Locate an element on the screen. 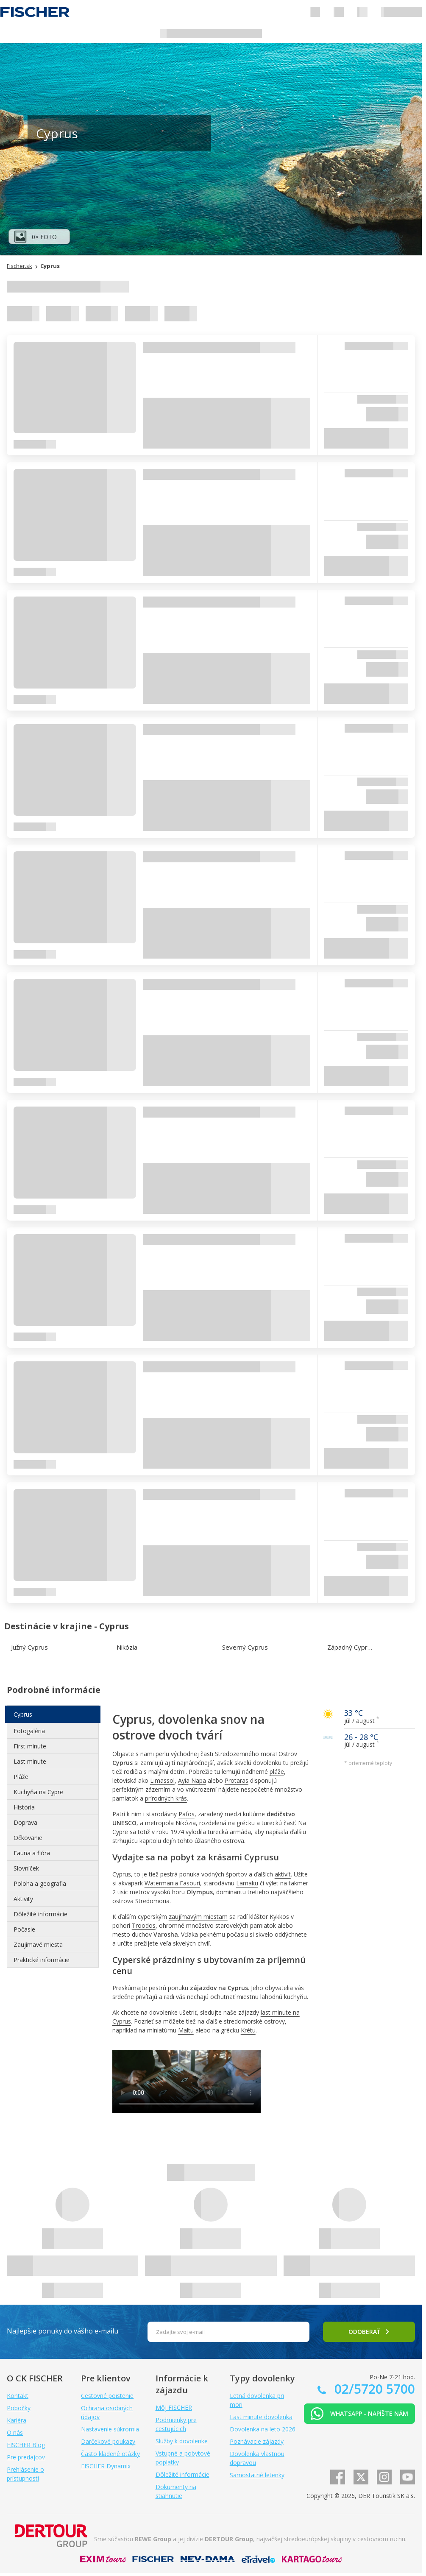 This screenshot has width=426, height=2576. tureckú is located at coordinates (272, 1823).